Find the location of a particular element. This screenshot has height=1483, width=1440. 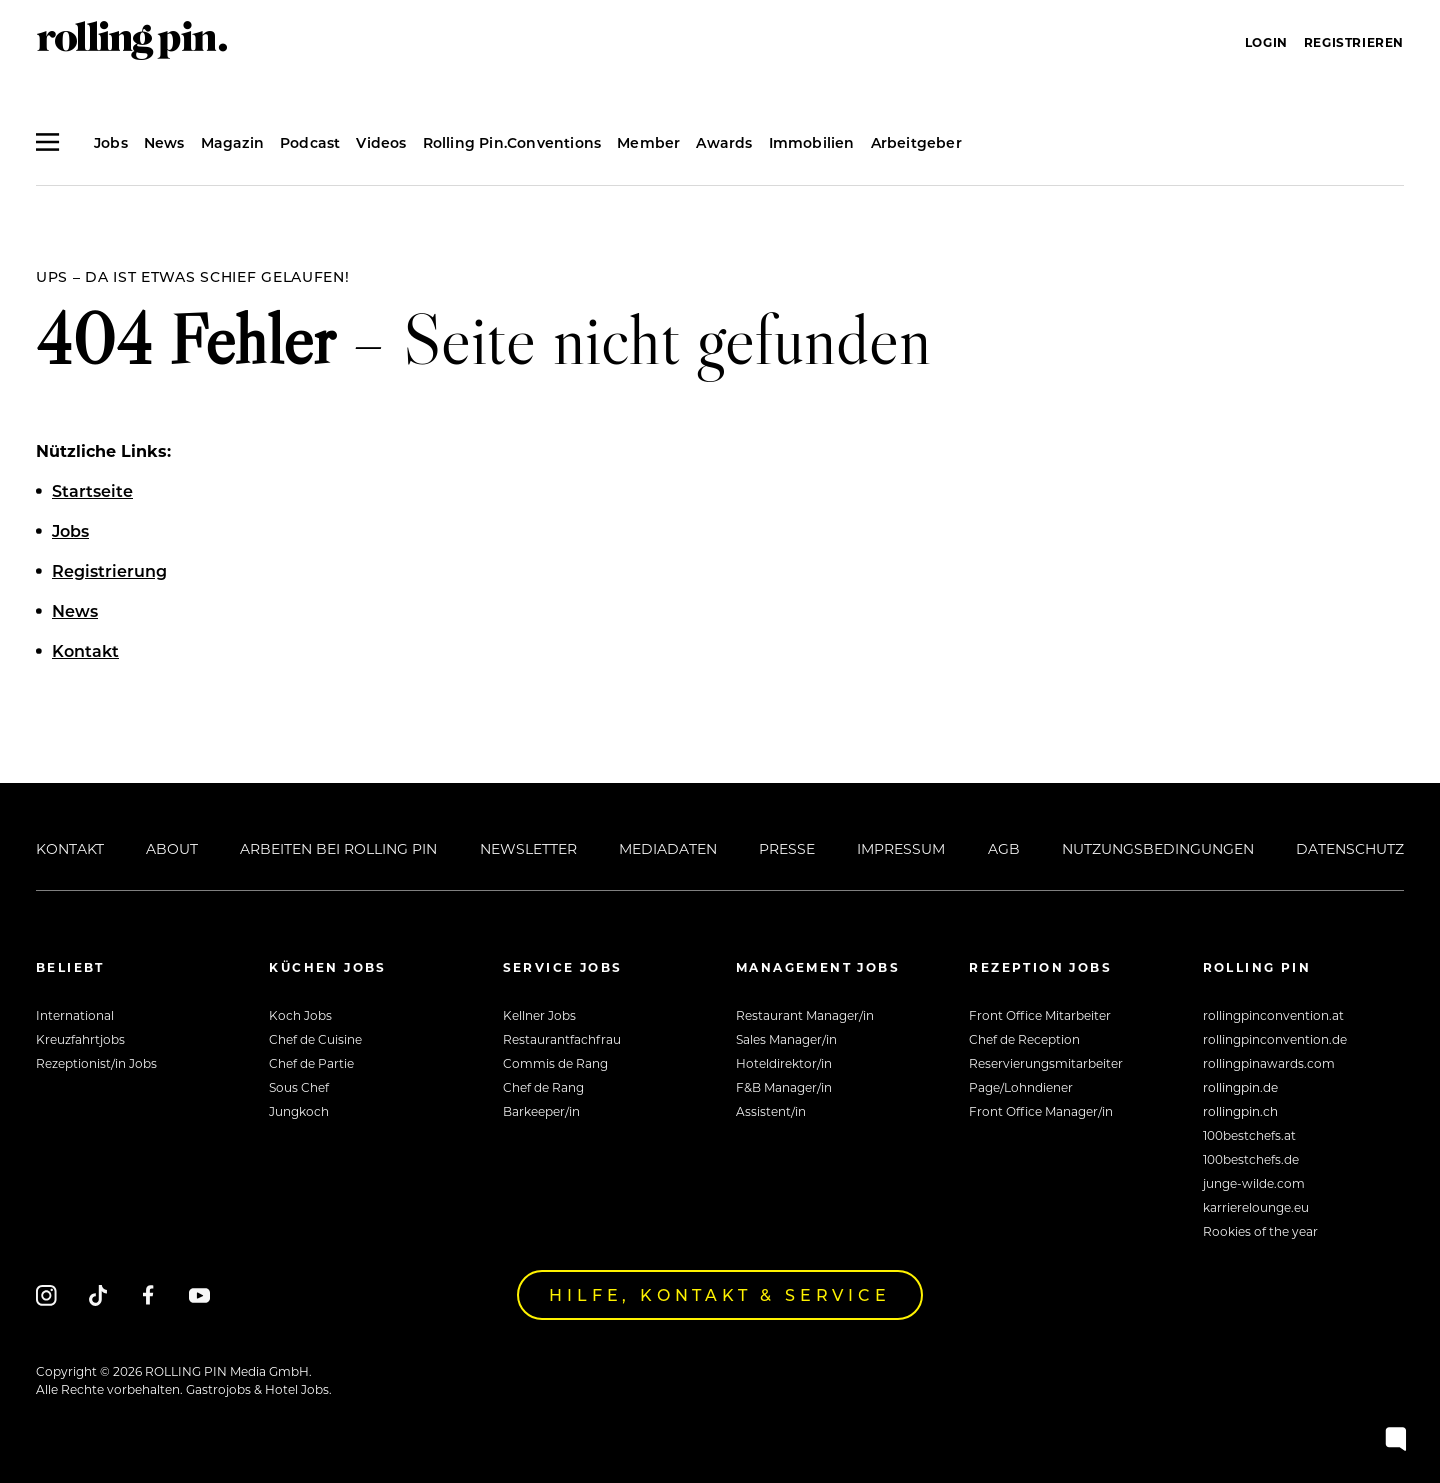

Chef de Reception is located at coordinates (1024, 1039).